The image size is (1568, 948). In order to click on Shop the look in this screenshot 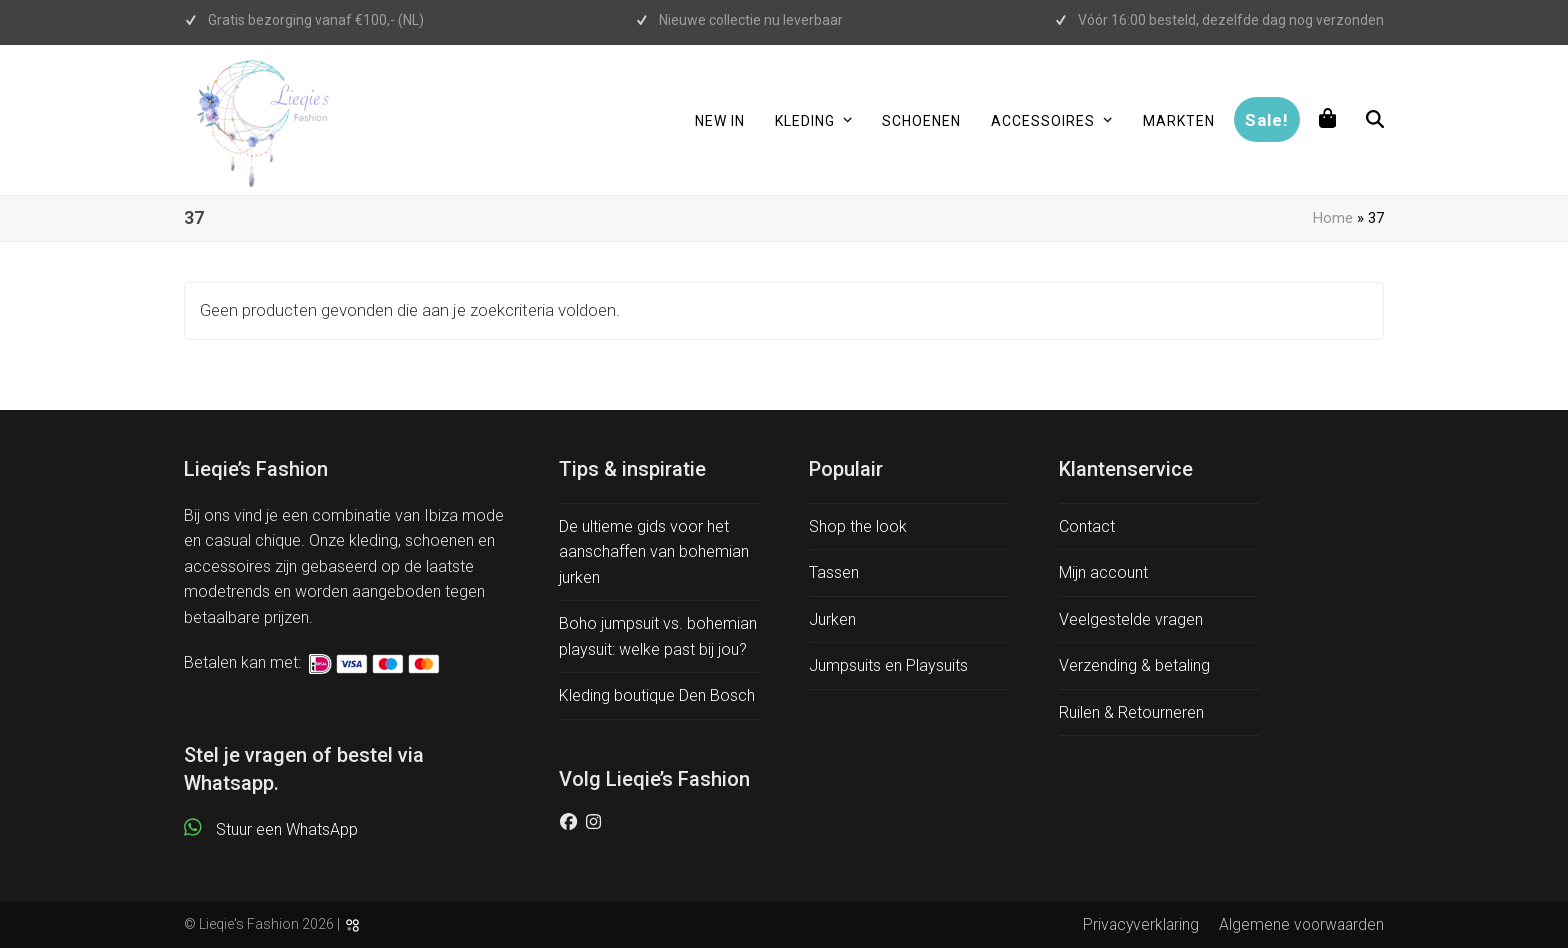, I will do `click(858, 526)`.